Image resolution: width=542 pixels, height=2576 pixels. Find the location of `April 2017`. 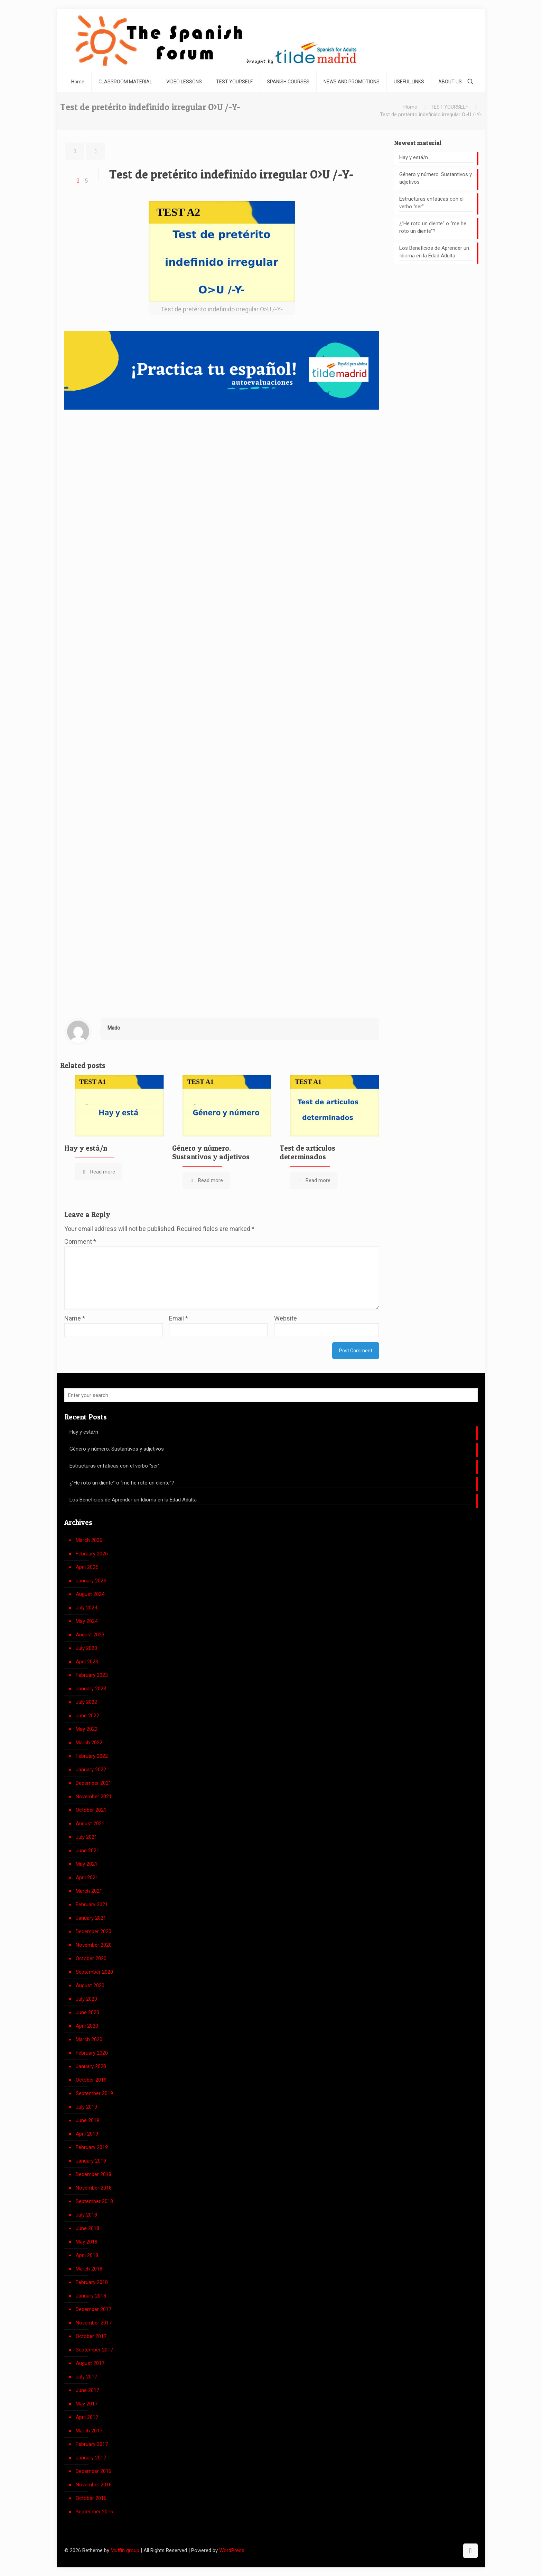

April 2017 is located at coordinates (87, 2417).